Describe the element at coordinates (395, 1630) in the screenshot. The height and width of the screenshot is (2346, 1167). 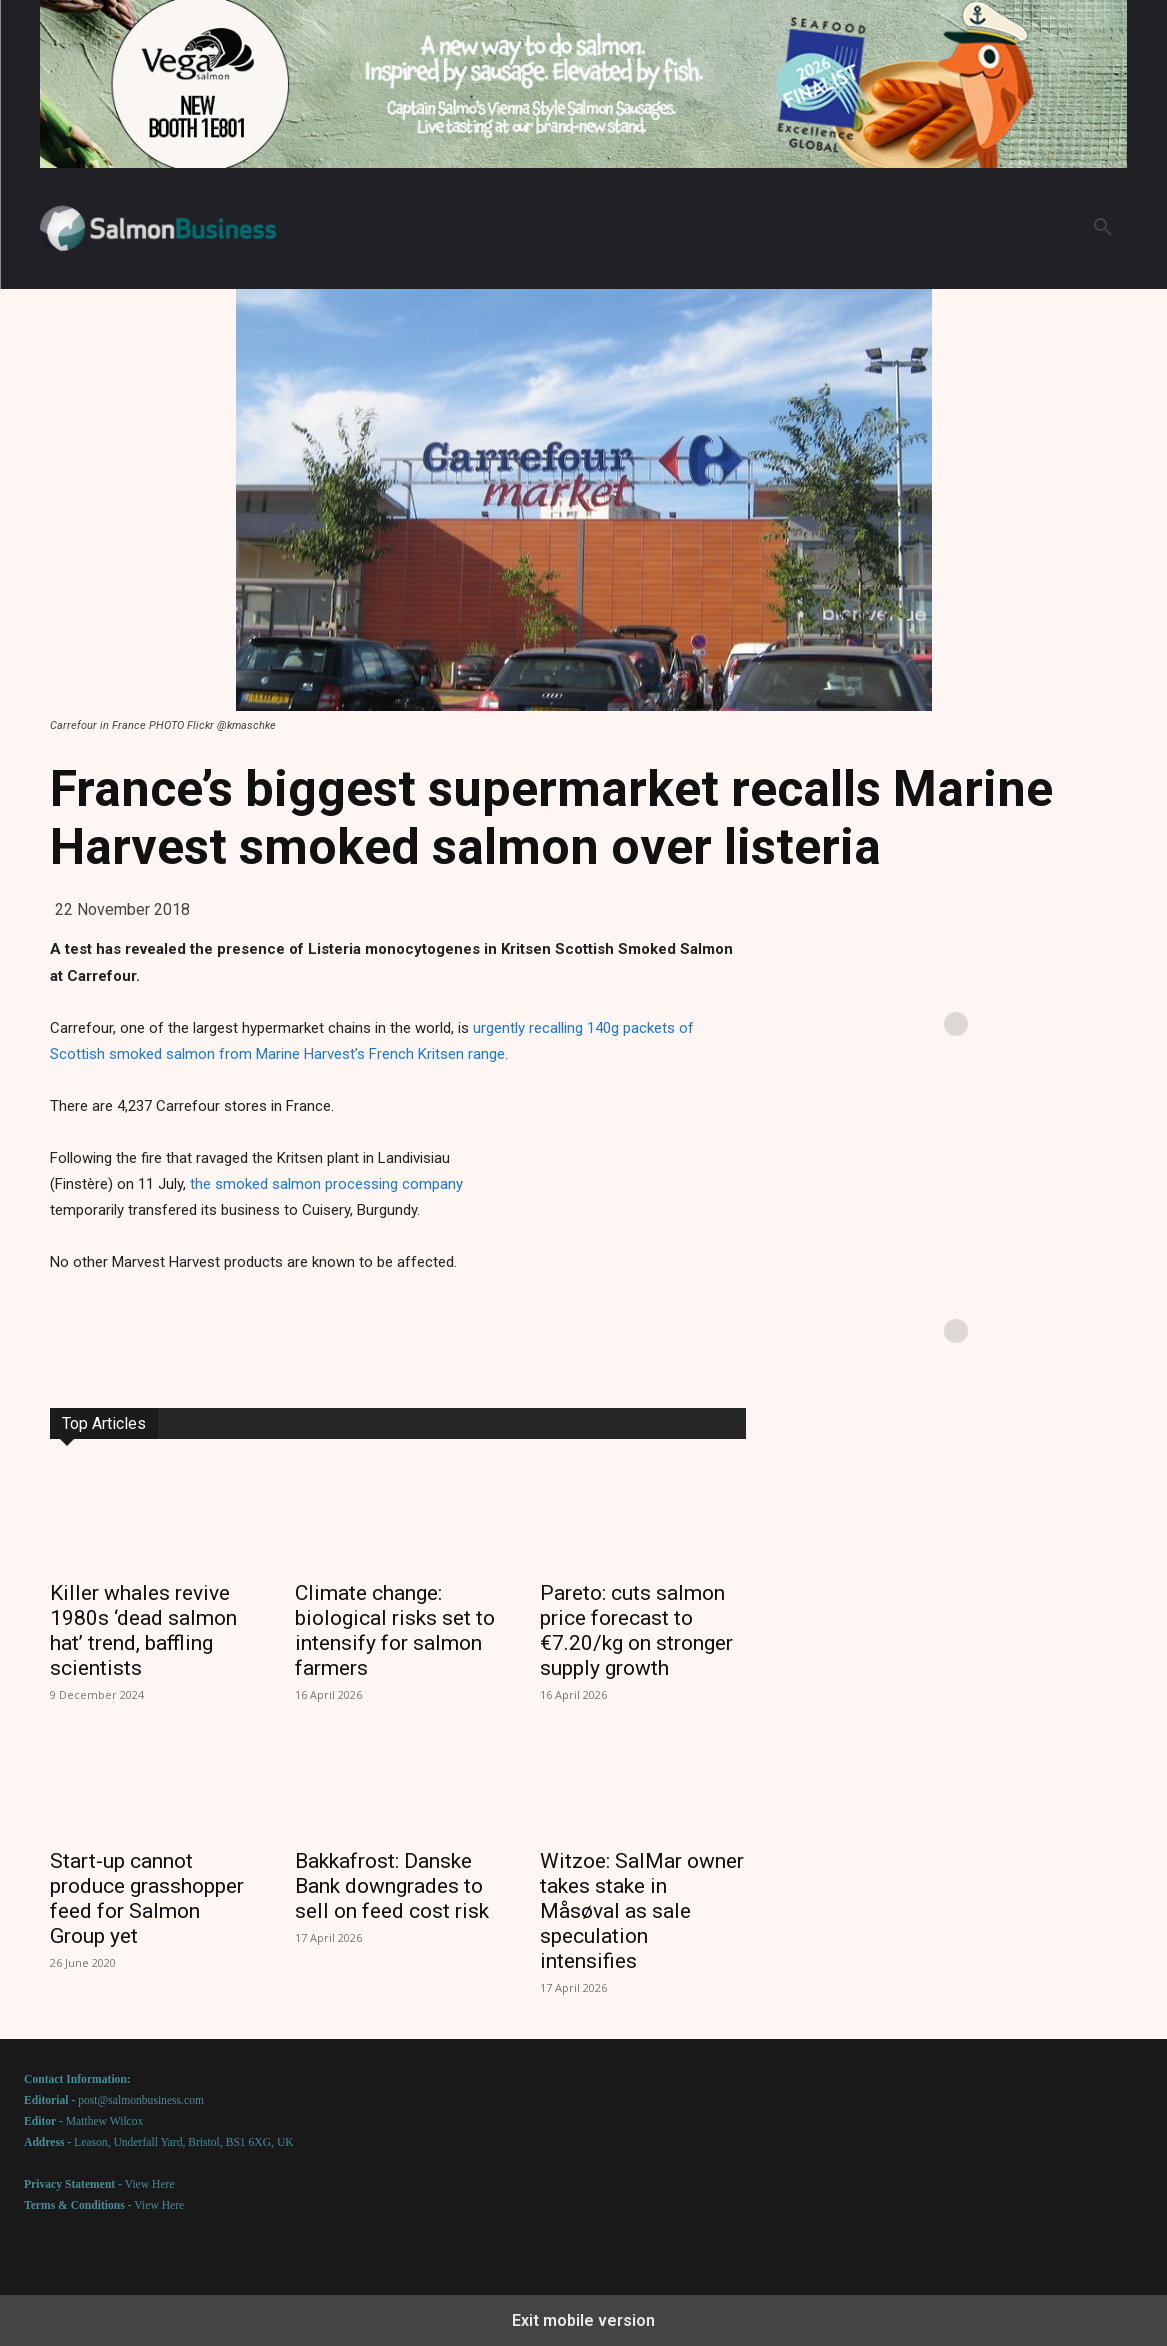
I see `Climate change: biological risks set to intensify for salmon farmers` at that location.